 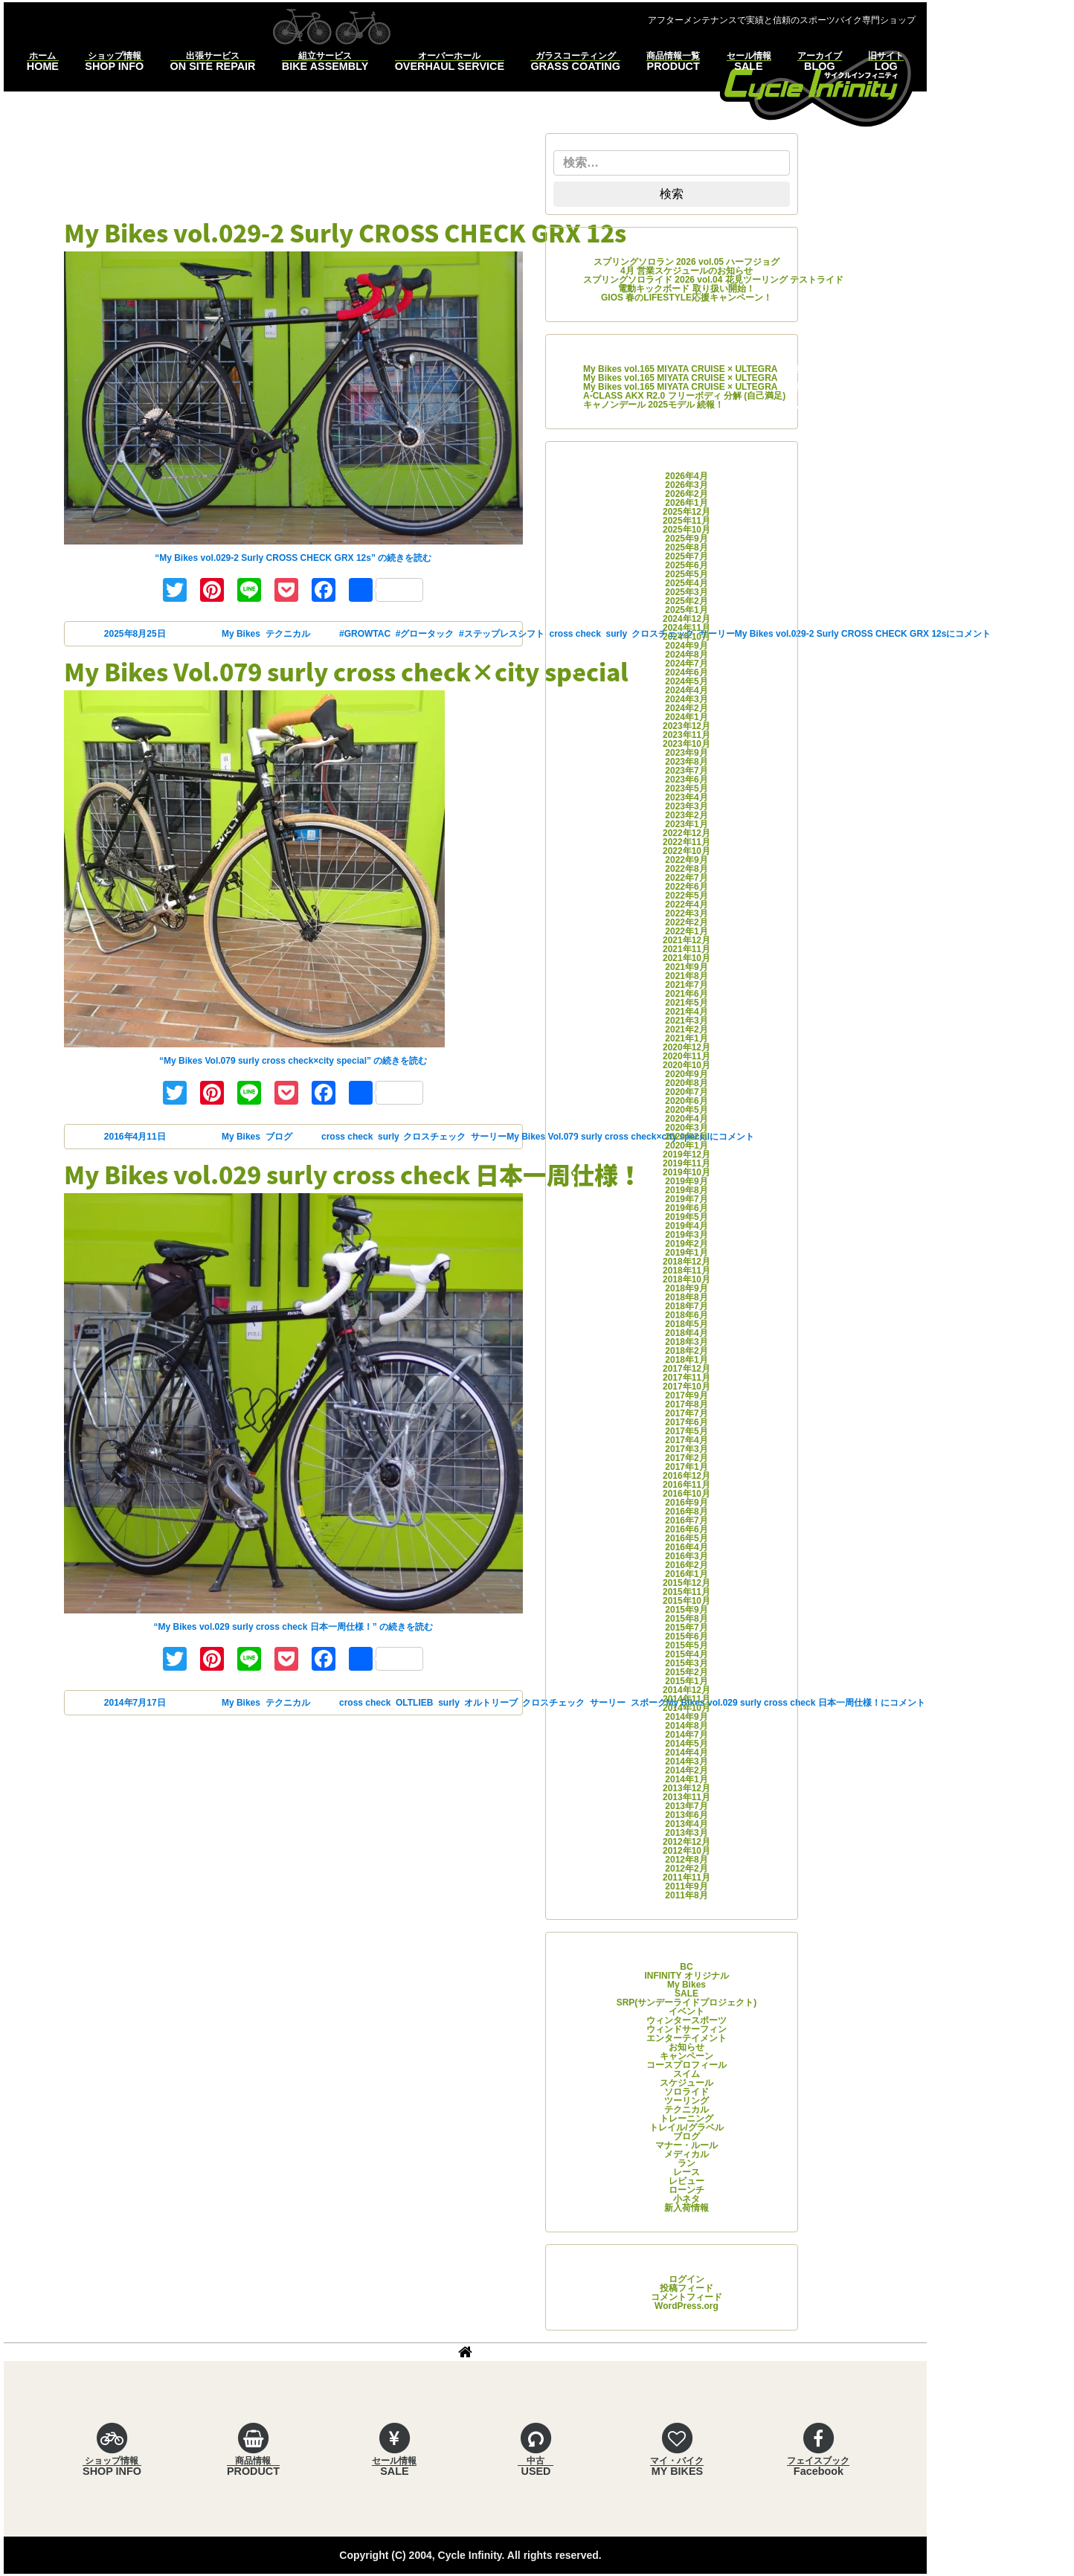 I want to click on 2015年6月, so click(x=686, y=1636).